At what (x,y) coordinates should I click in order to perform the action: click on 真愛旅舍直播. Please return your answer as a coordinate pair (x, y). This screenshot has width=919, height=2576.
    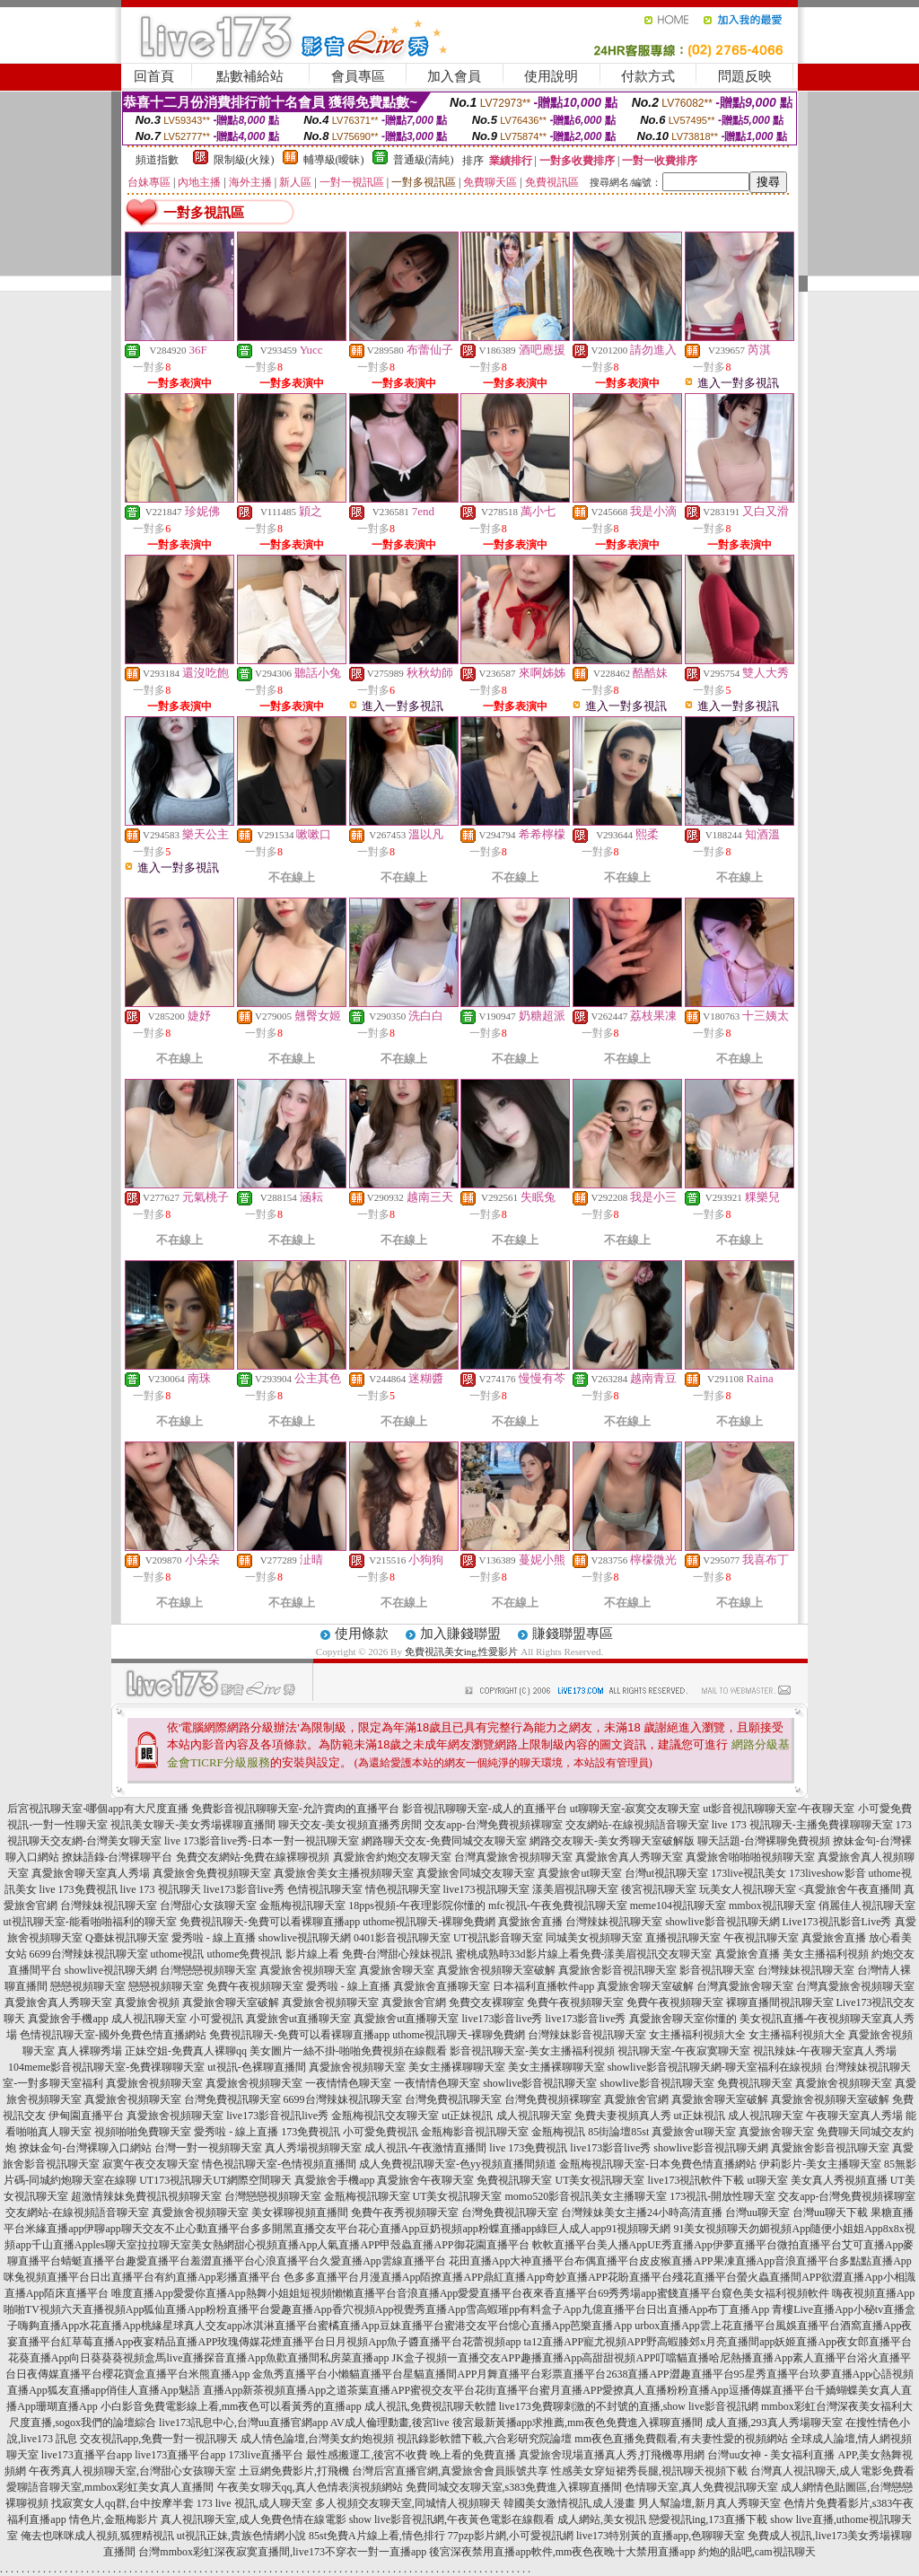
    Looking at the image, I should click on (530, 1921).